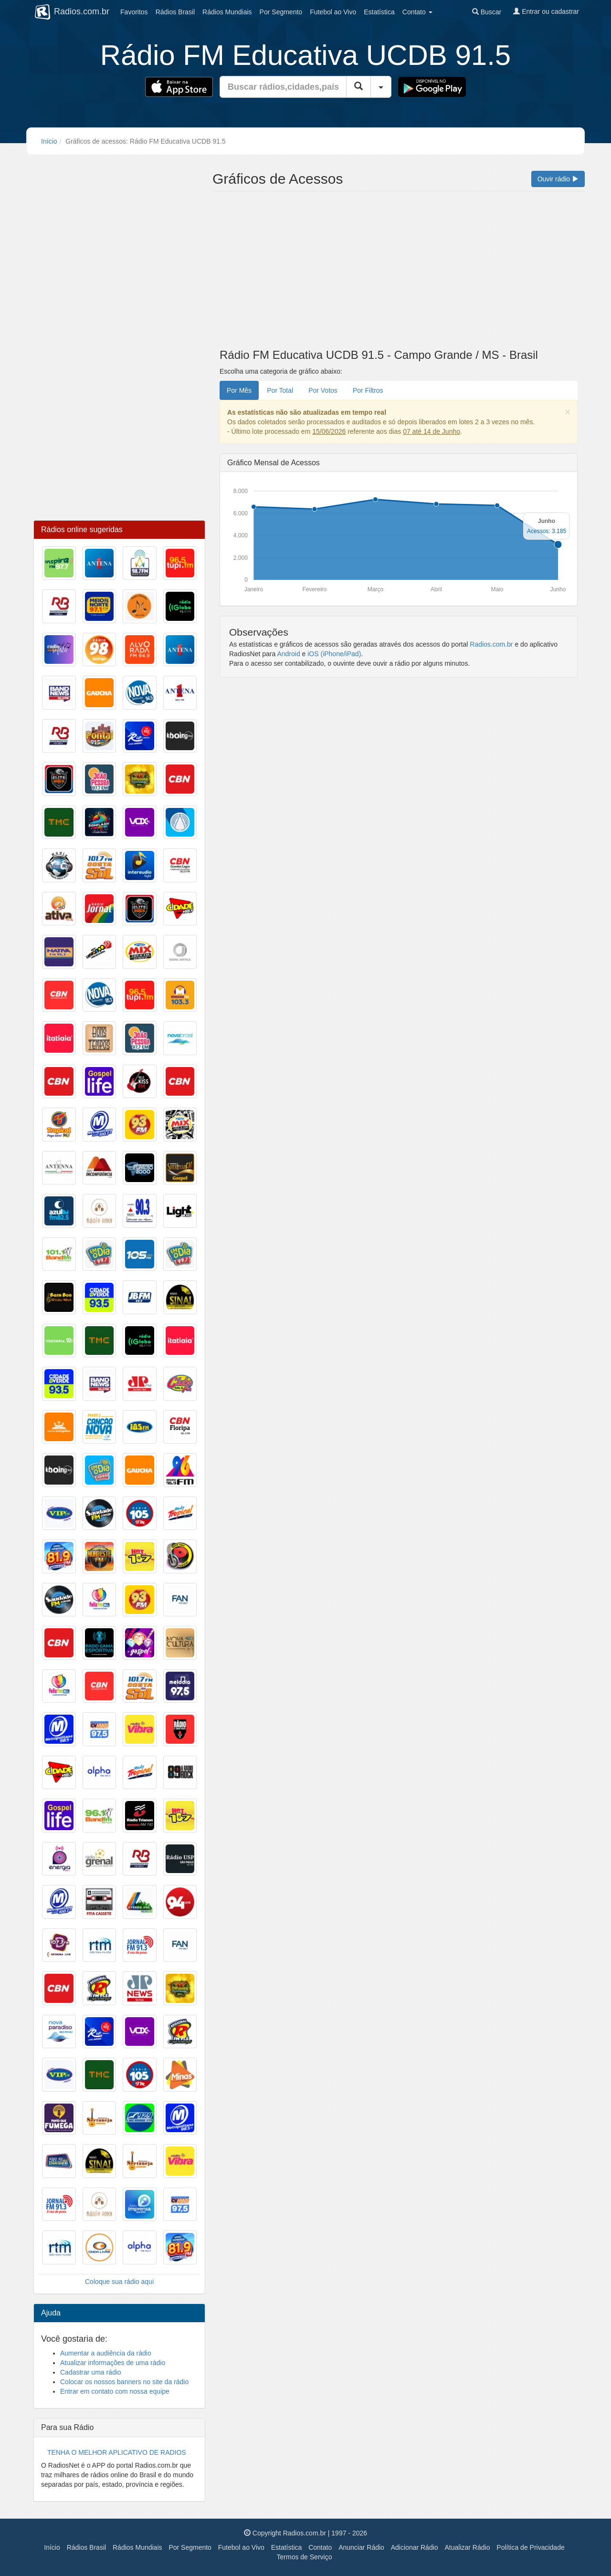 The height and width of the screenshot is (2576, 611). I want to click on Ouvir rádio, so click(558, 179).